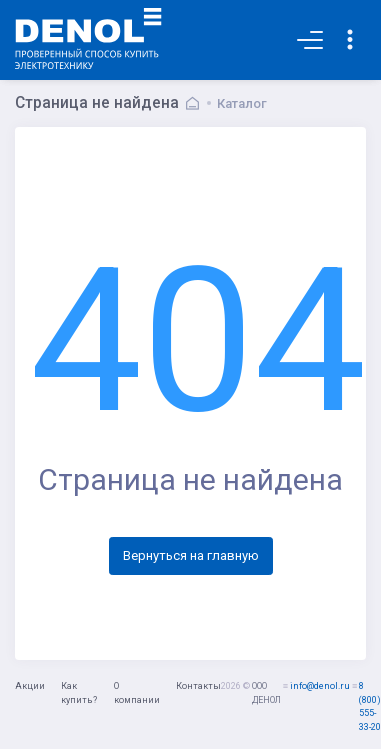 The width and height of the screenshot is (381, 749). I want to click on Вернуться на главную, so click(191, 555).